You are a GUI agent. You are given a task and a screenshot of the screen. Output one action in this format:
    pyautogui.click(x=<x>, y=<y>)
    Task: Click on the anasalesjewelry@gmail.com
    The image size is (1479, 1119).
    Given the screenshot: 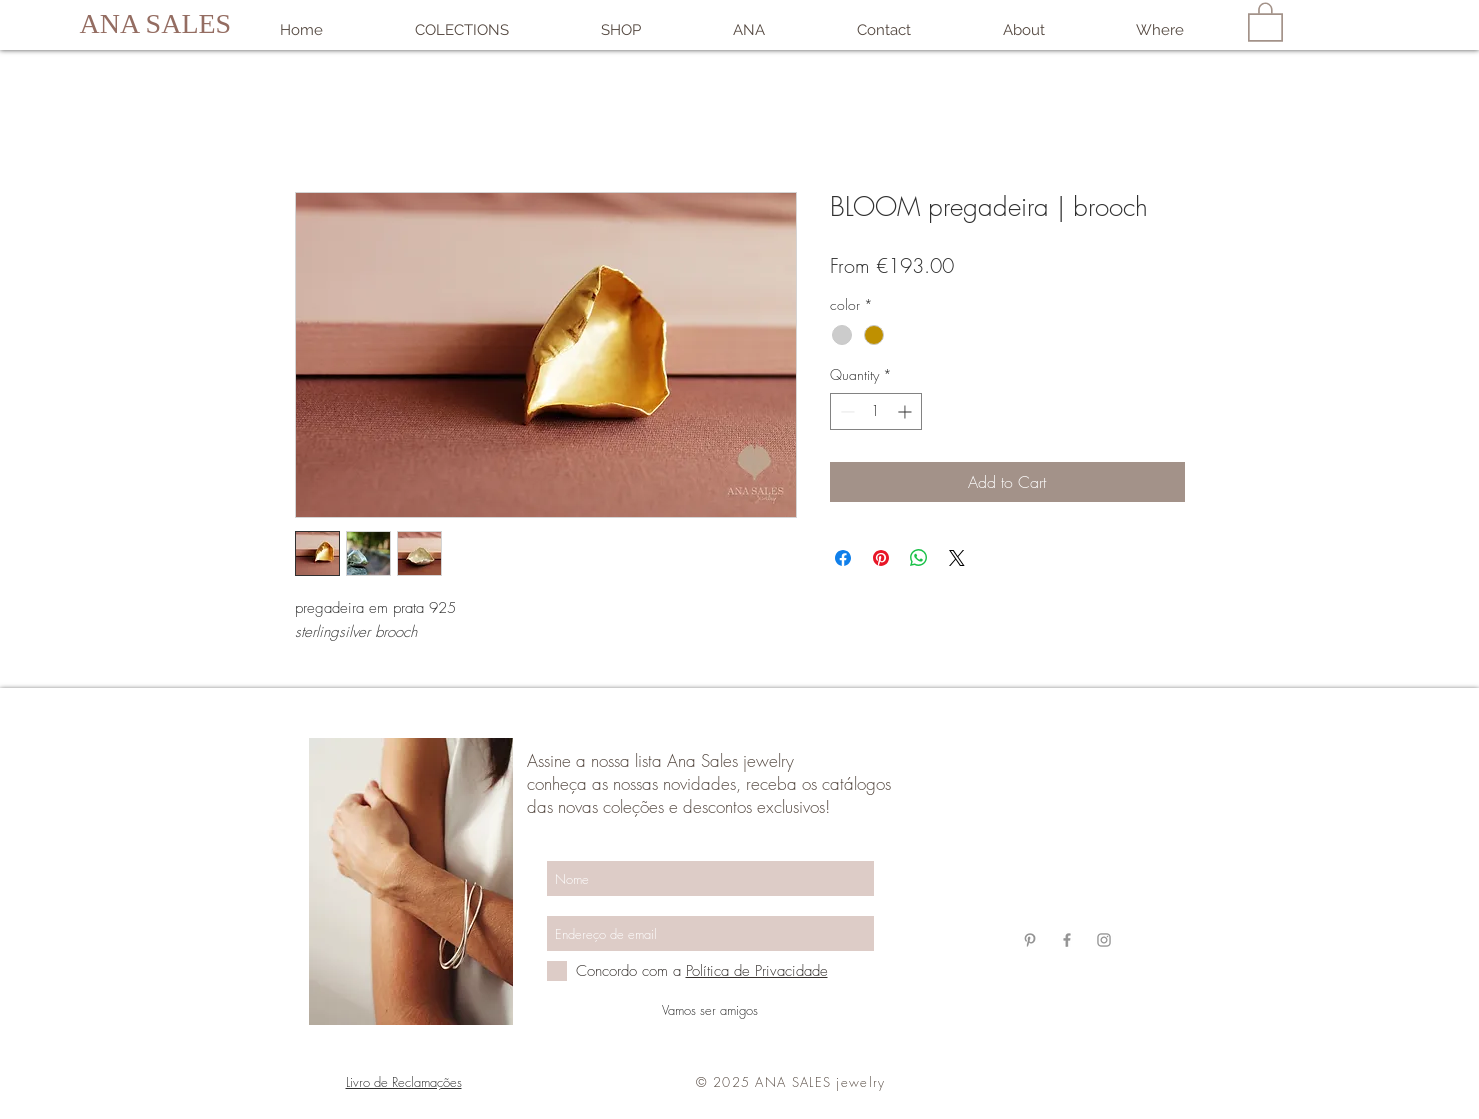 What is the action you would take?
    pyautogui.click(x=1065, y=825)
    